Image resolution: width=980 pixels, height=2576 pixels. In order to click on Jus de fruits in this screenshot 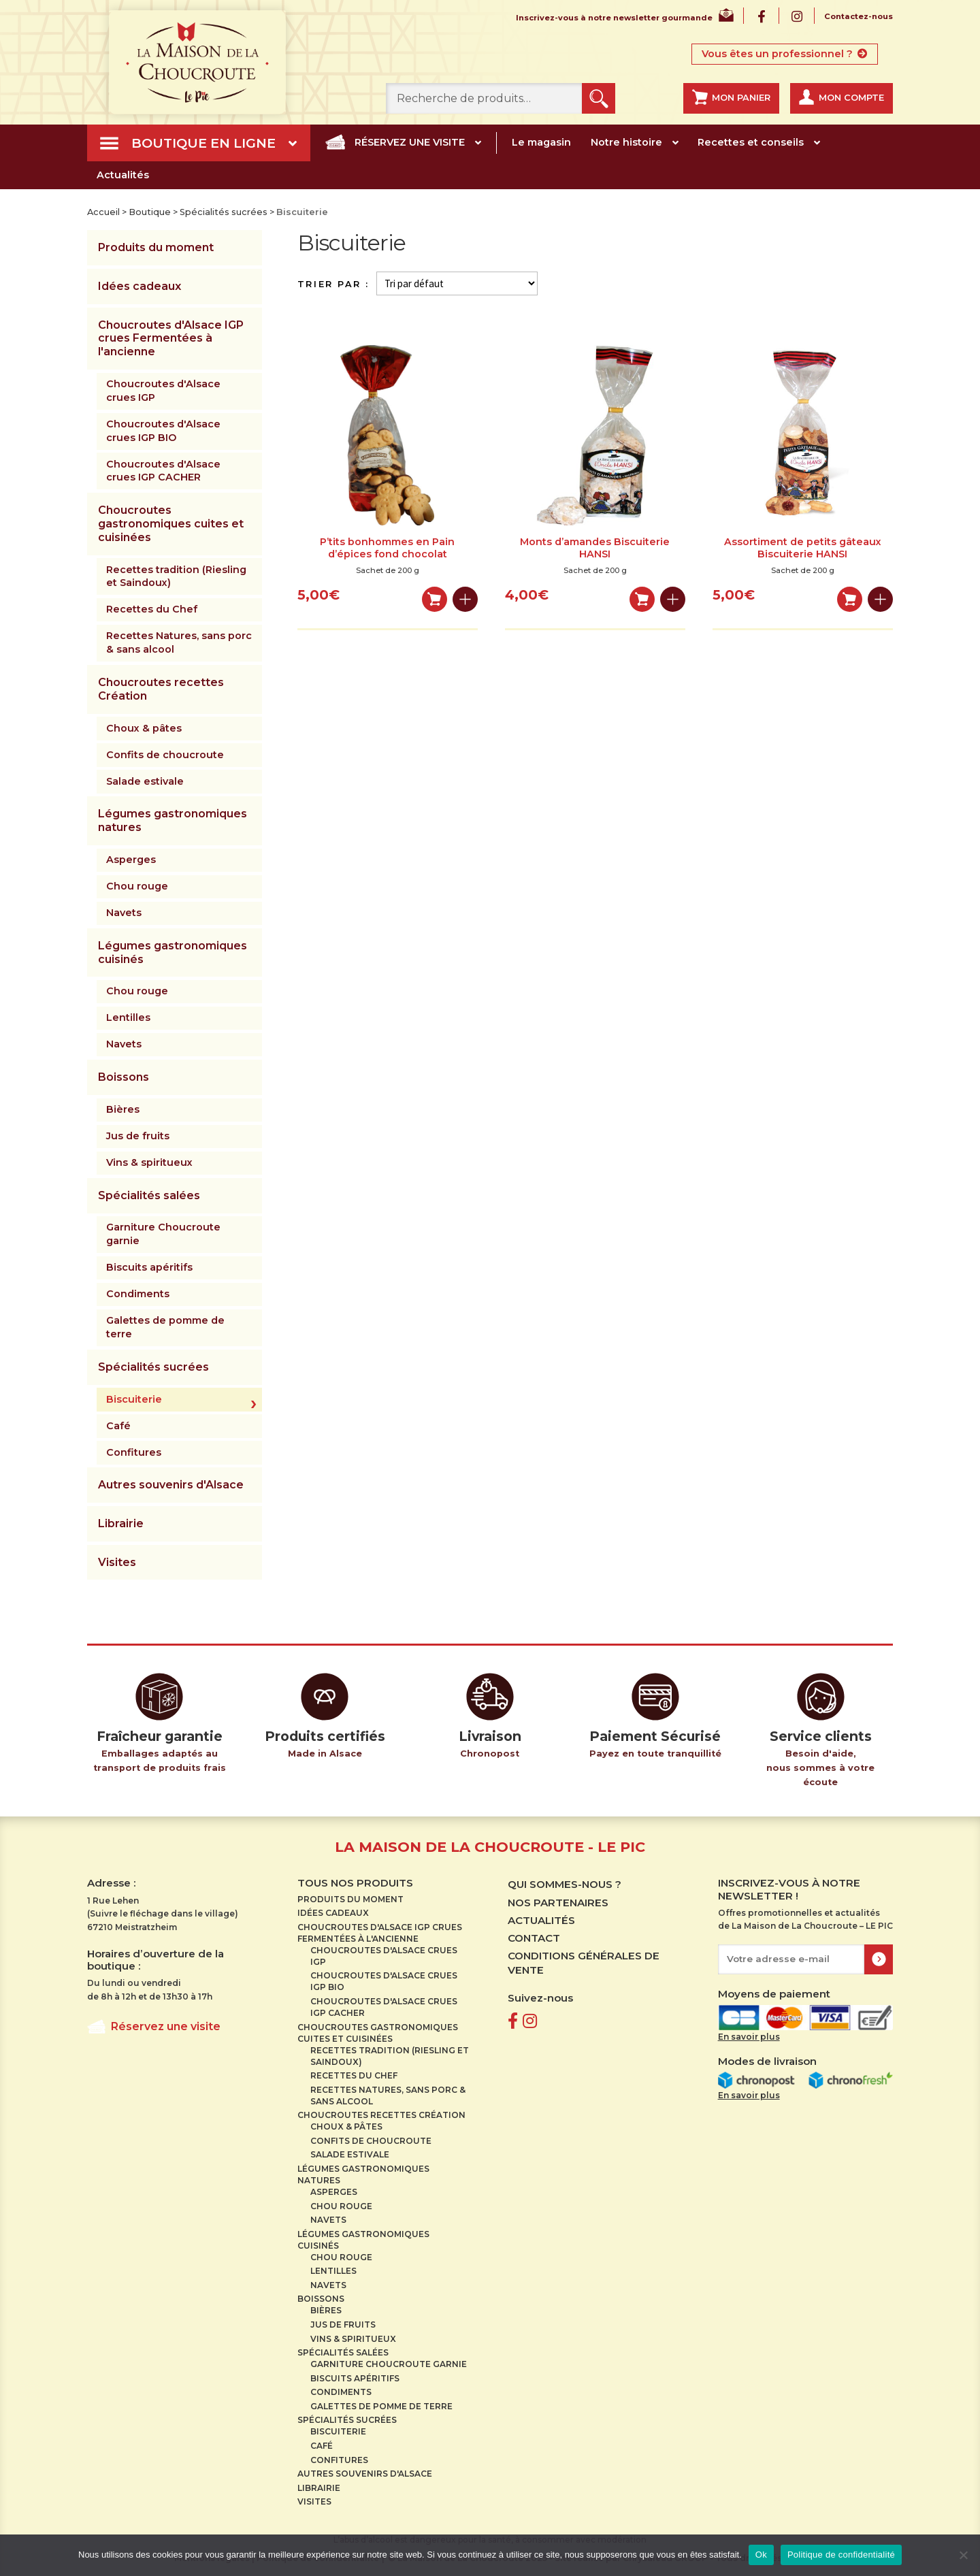, I will do `click(137, 1136)`.